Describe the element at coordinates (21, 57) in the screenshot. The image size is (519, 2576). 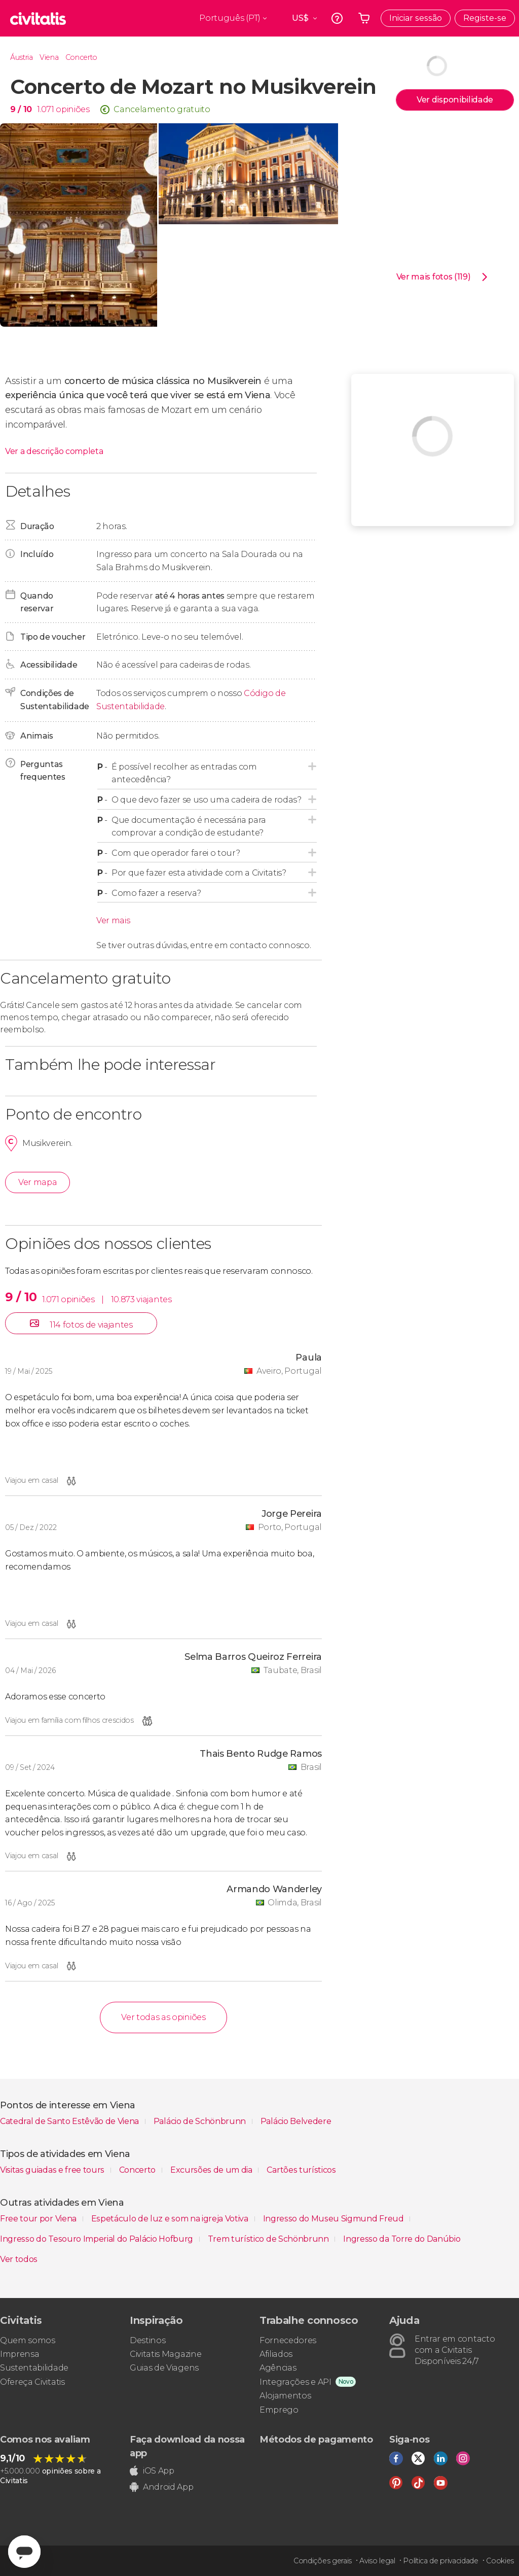
I see `Áustria` at that location.